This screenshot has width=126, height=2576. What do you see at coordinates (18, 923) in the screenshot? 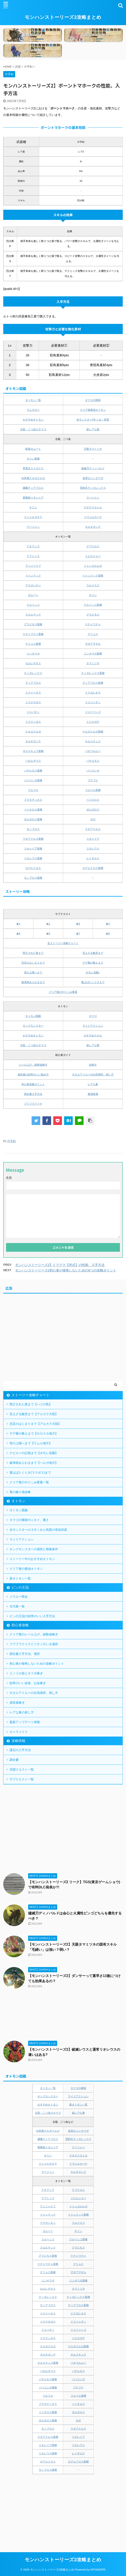
I see `★1` at bounding box center [18, 923].